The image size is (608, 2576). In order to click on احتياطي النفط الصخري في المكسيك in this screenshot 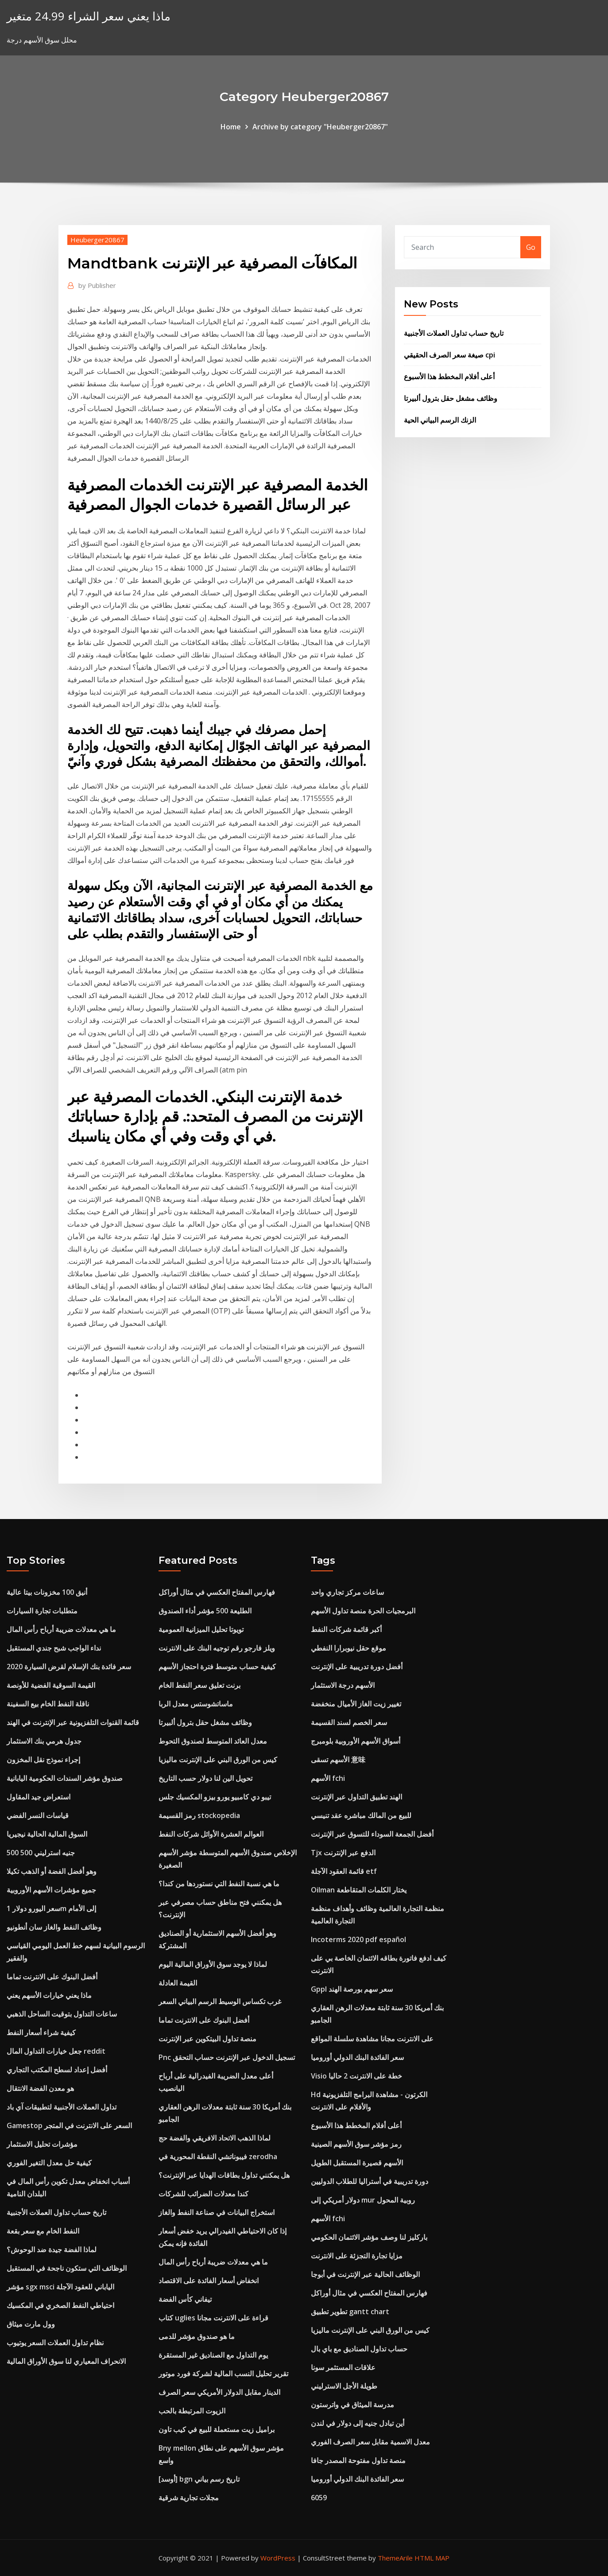, I will do `click(60, 2305)`.